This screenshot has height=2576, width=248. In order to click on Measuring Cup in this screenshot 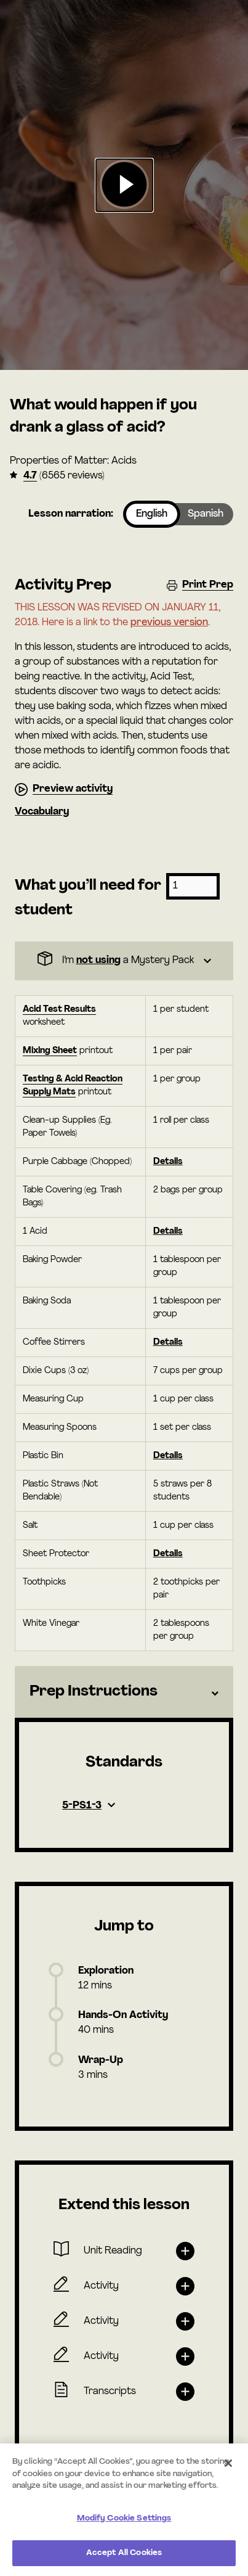, I will do `click(53, 1399)`.